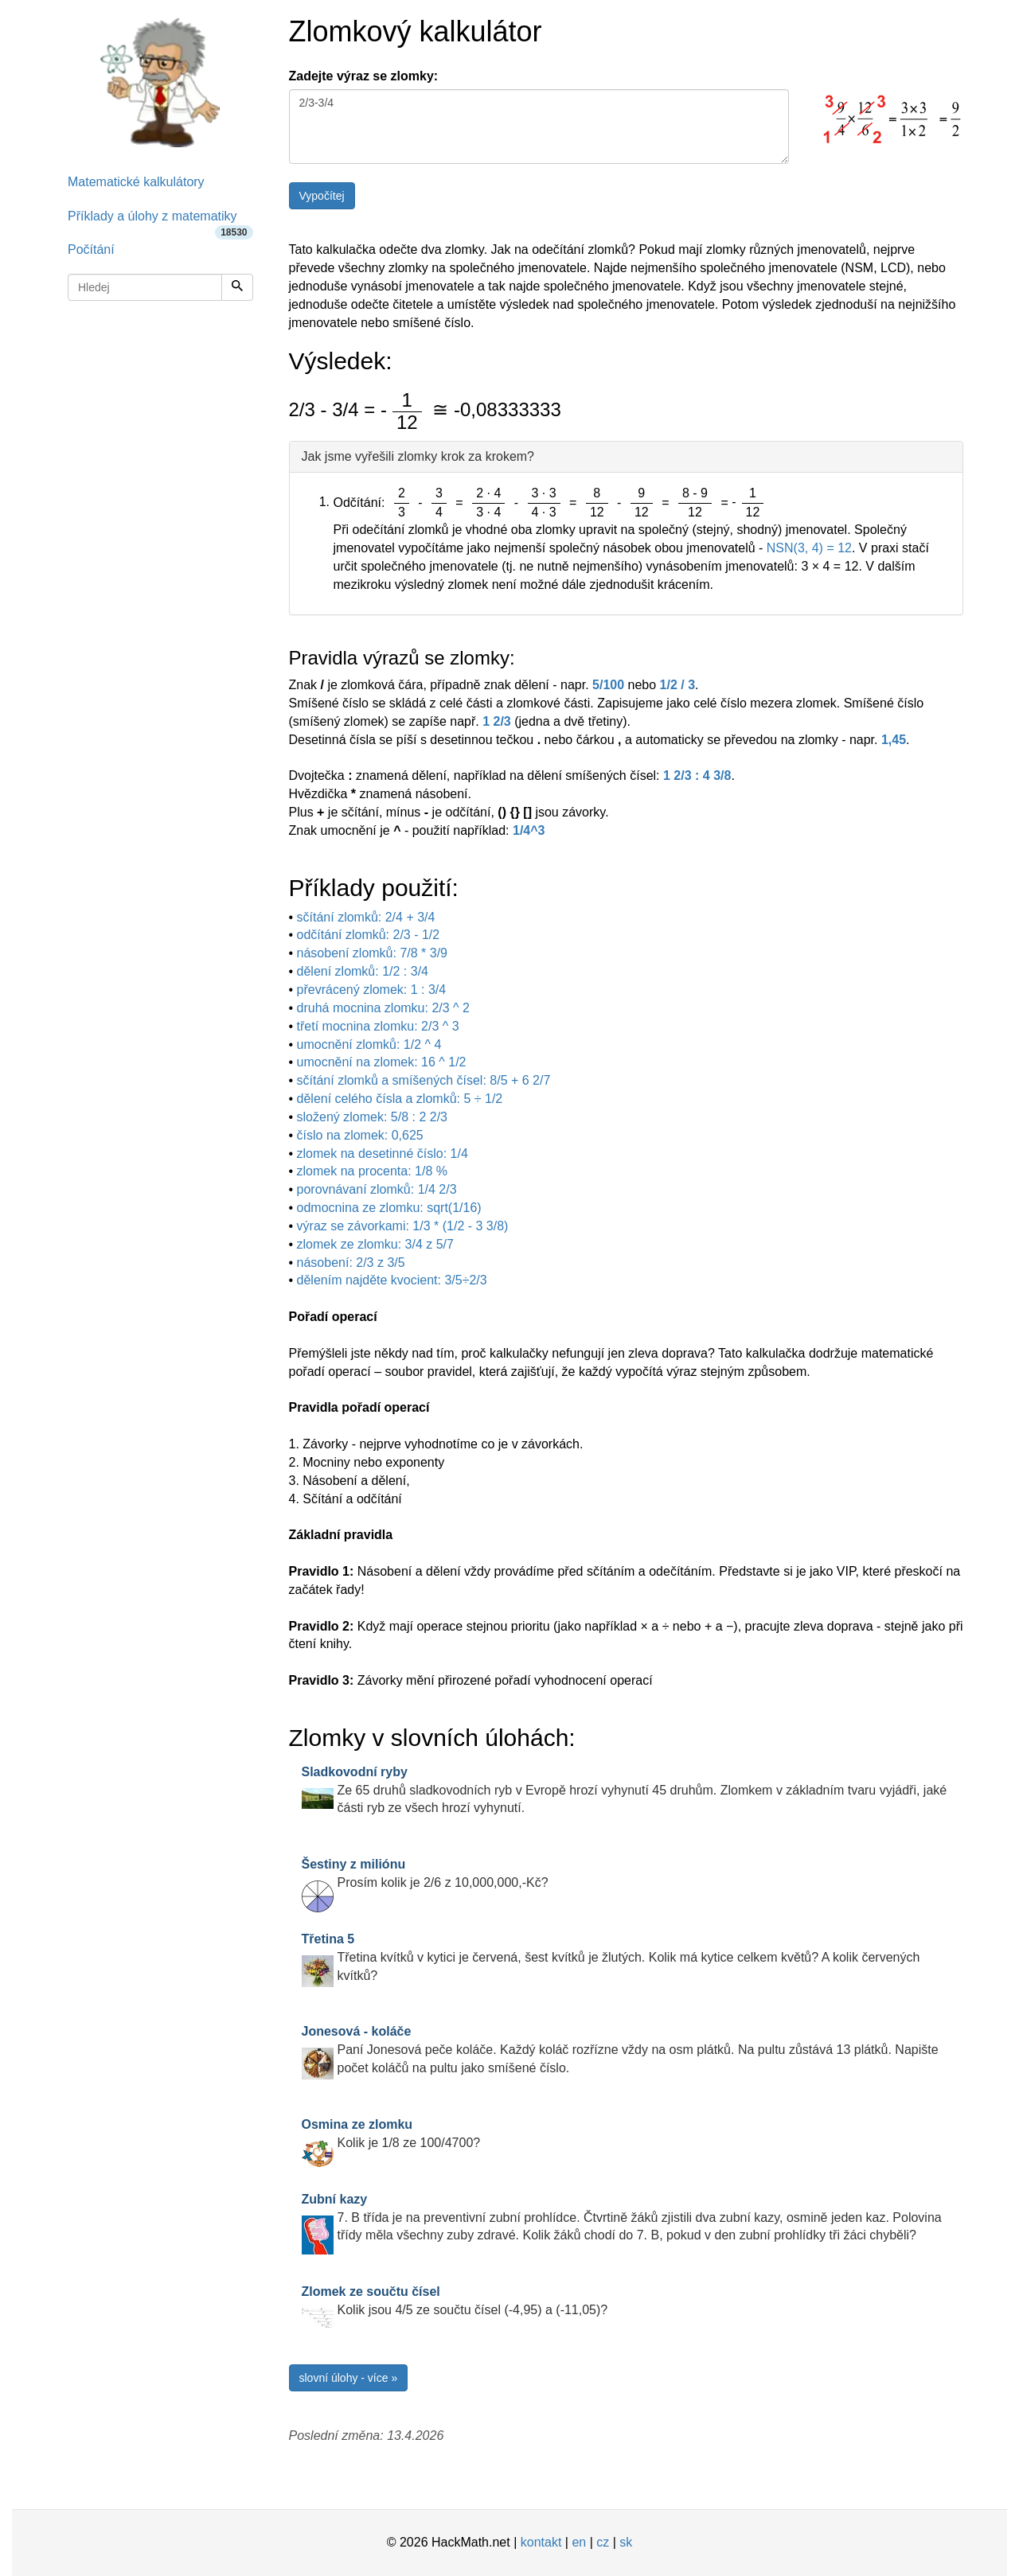 This screenshot has width=1019, height=2576. I want to click on NSN(3, 4) = 12, so click(809, 548).